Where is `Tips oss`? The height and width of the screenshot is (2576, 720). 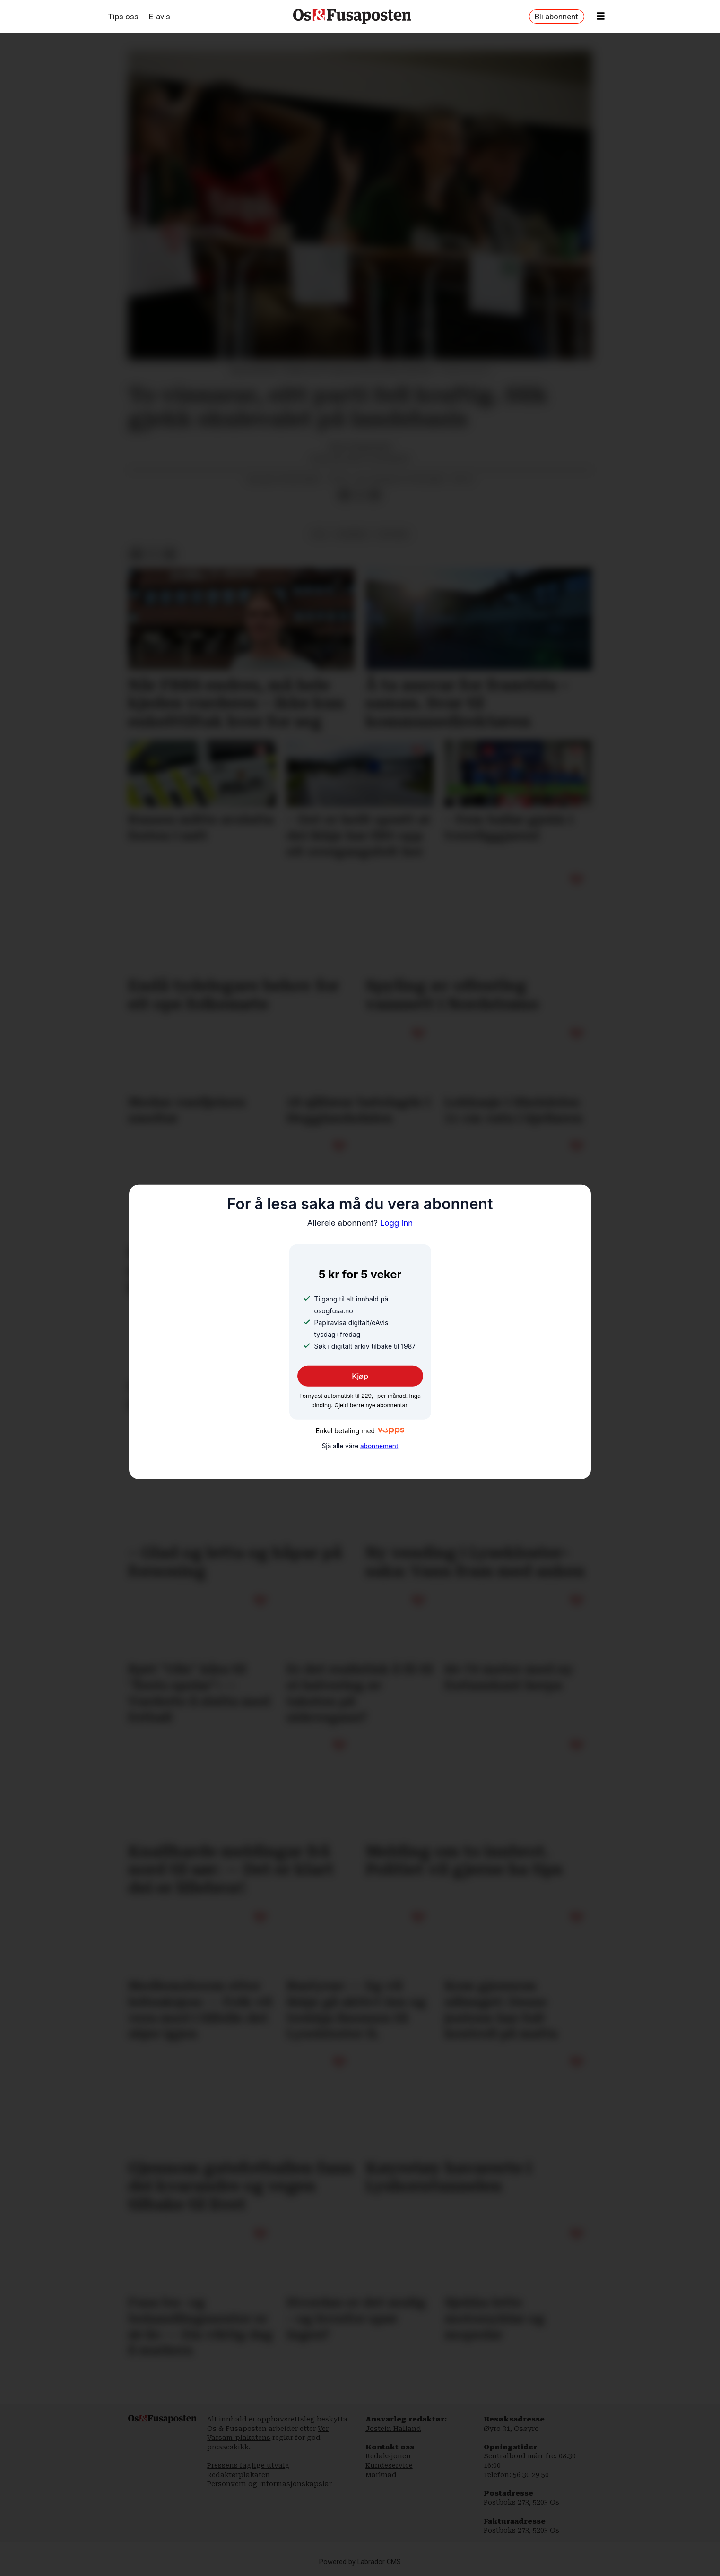
Tips oss is located at coordinates (123, 16).